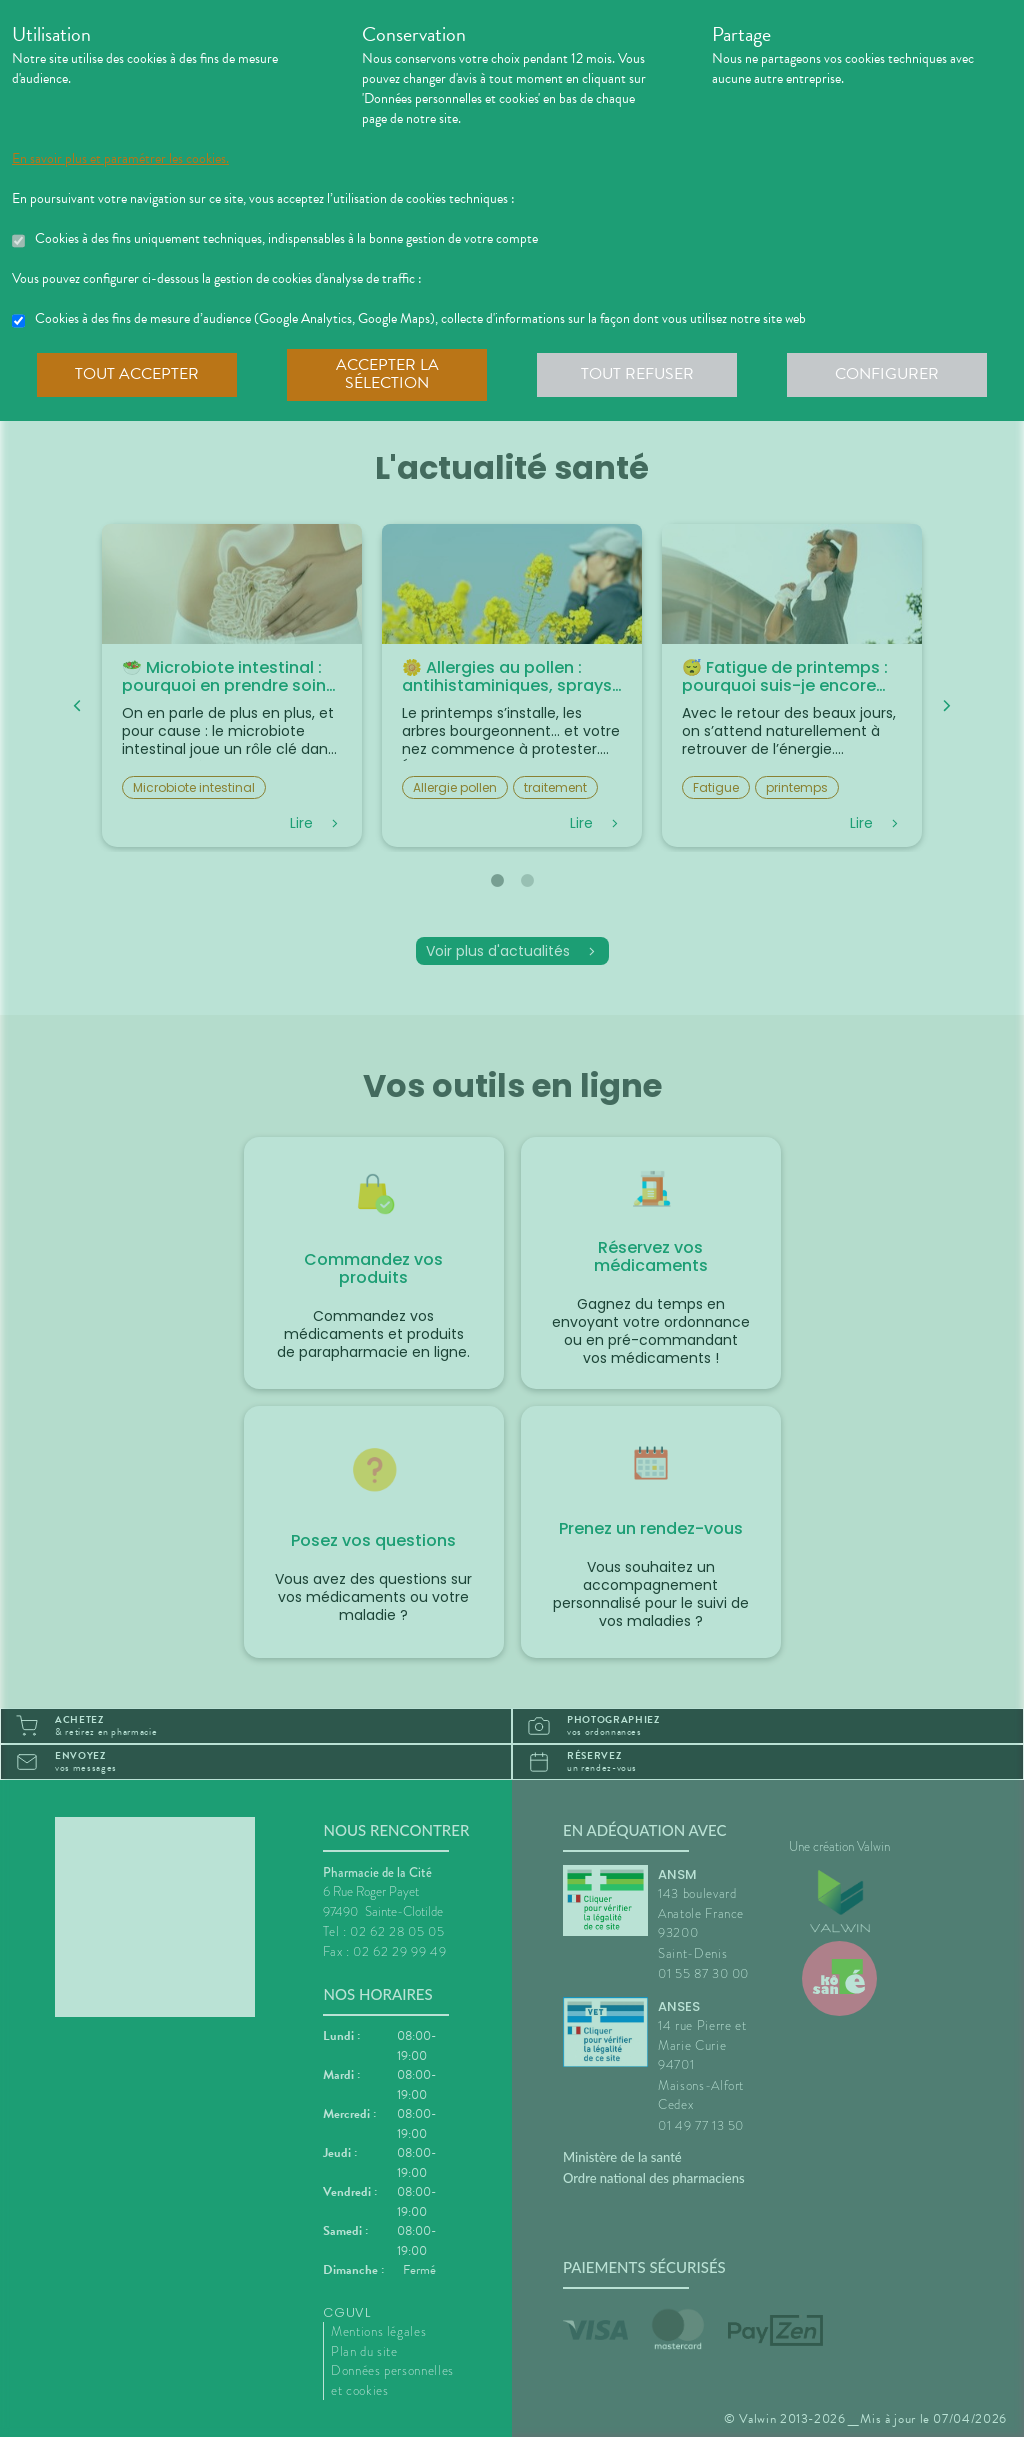  What do you see at coordinates (637, 374) in the screenshot?
I see `Tout refuser` at bounding box center [637, 374].